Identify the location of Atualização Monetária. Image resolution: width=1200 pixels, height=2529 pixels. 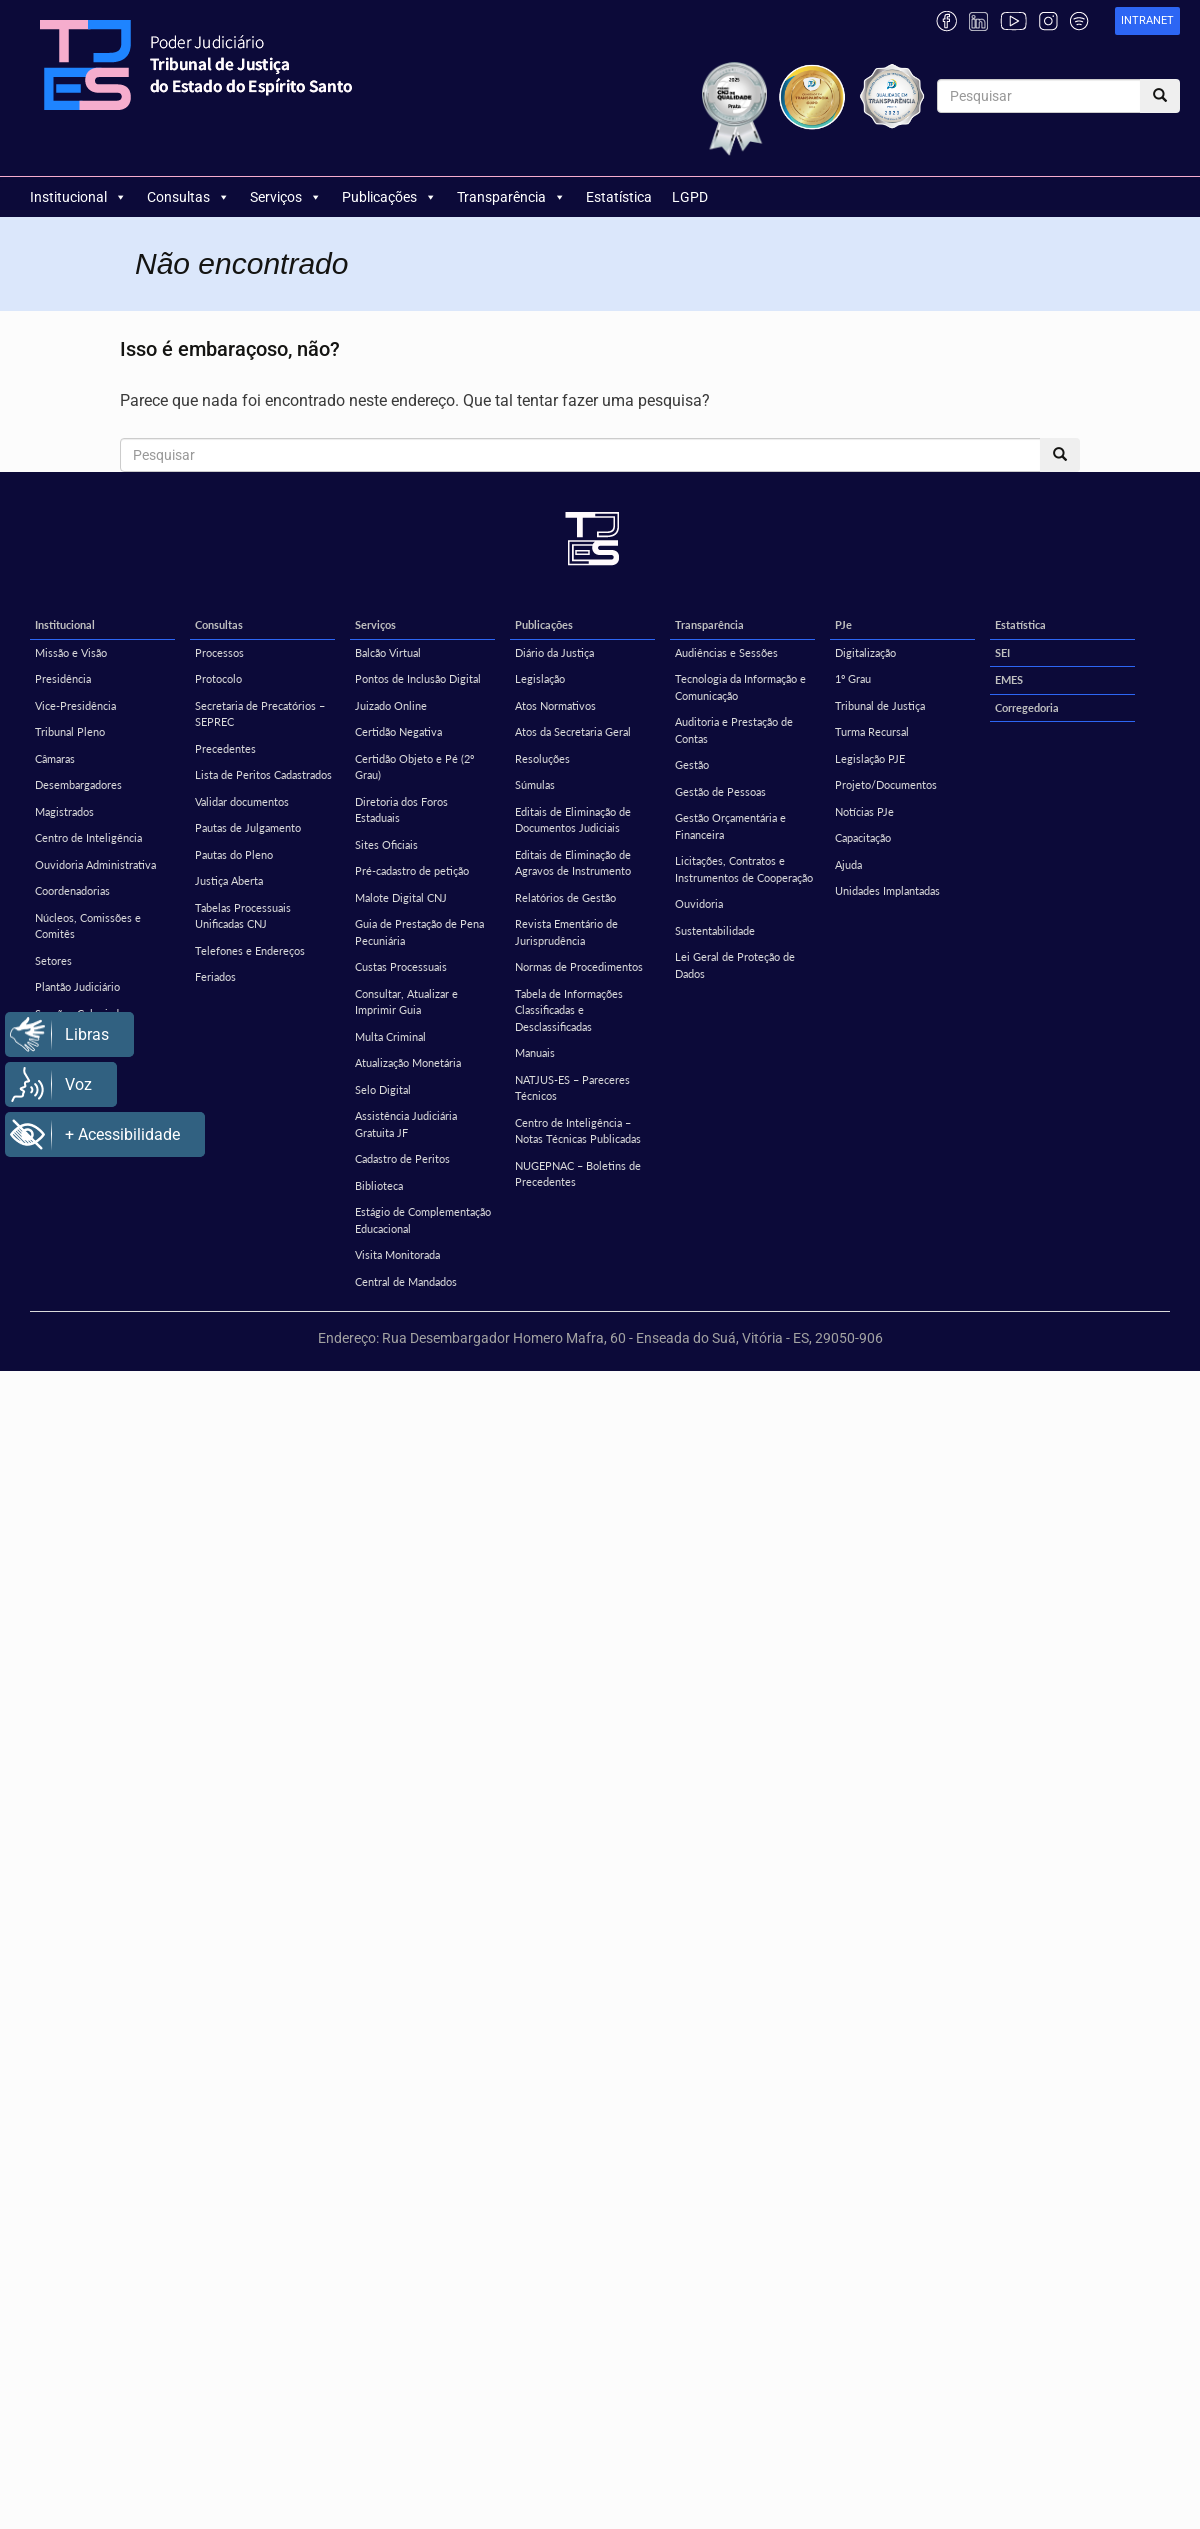
(408, 1062).